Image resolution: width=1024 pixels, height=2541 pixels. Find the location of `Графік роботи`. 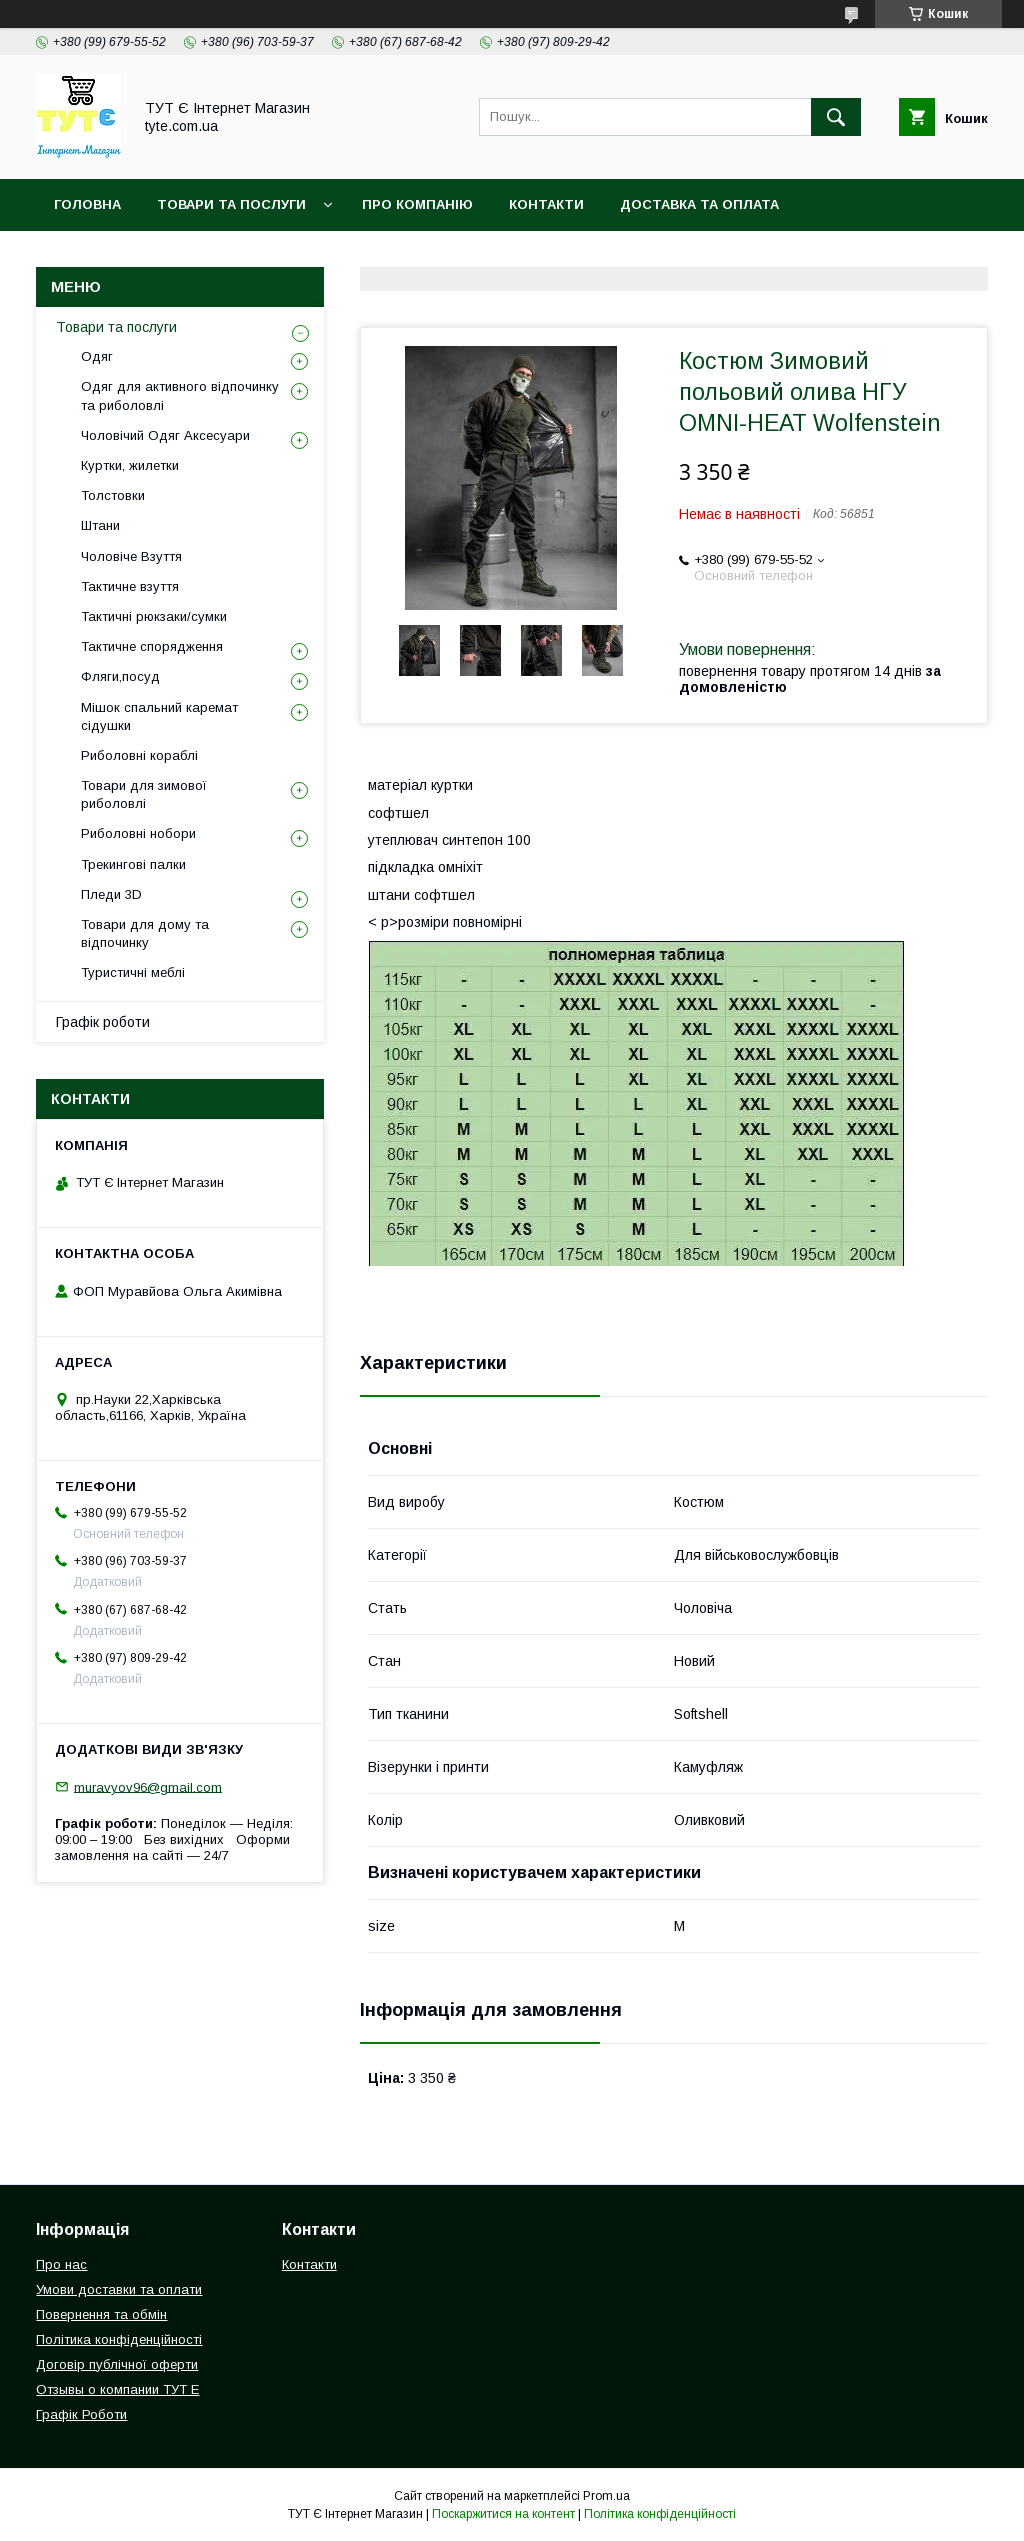

Графік роботи is located at coordinates (103, 1022).